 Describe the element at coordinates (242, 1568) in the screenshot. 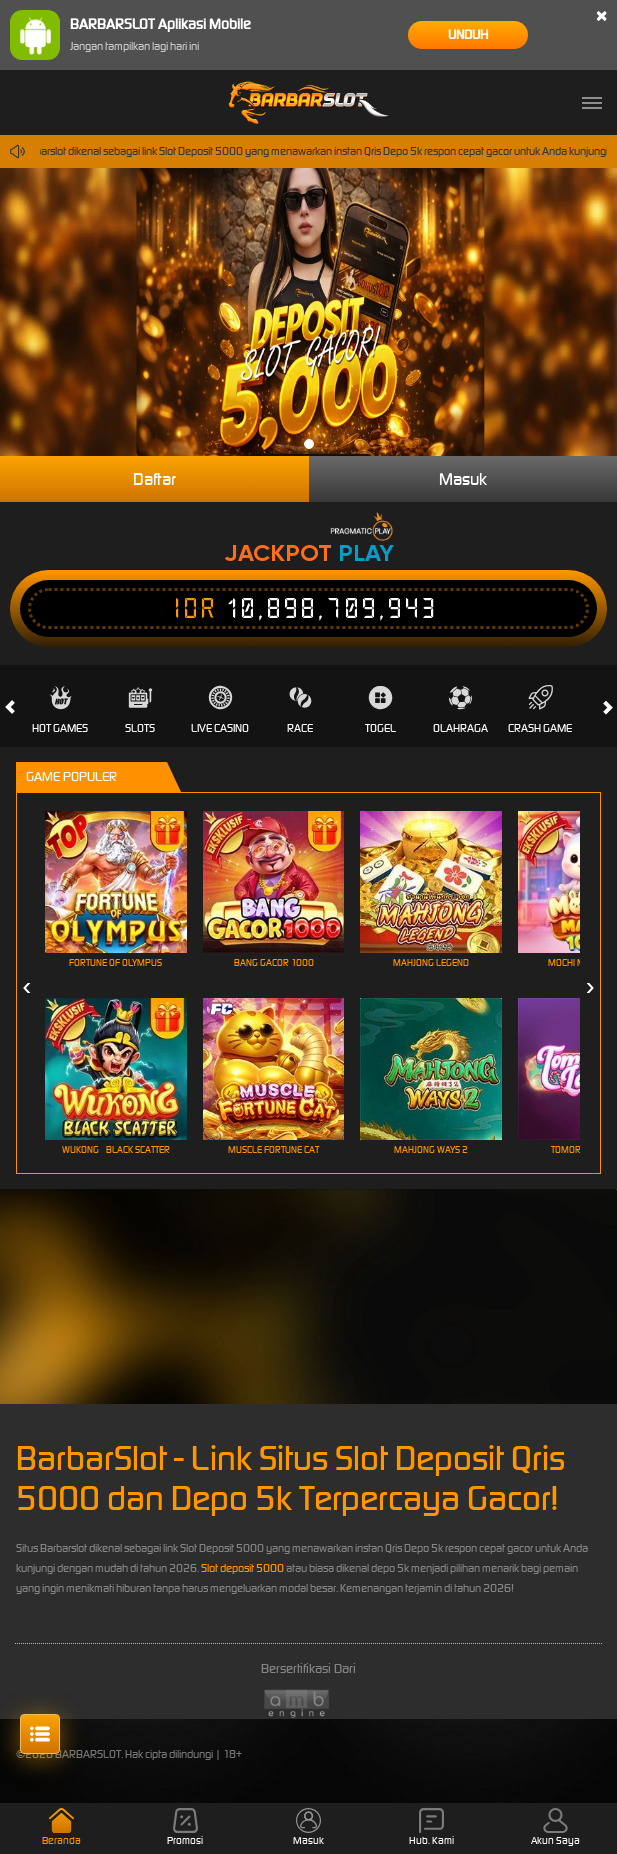

I see `Slot deposit 5000` at that location.